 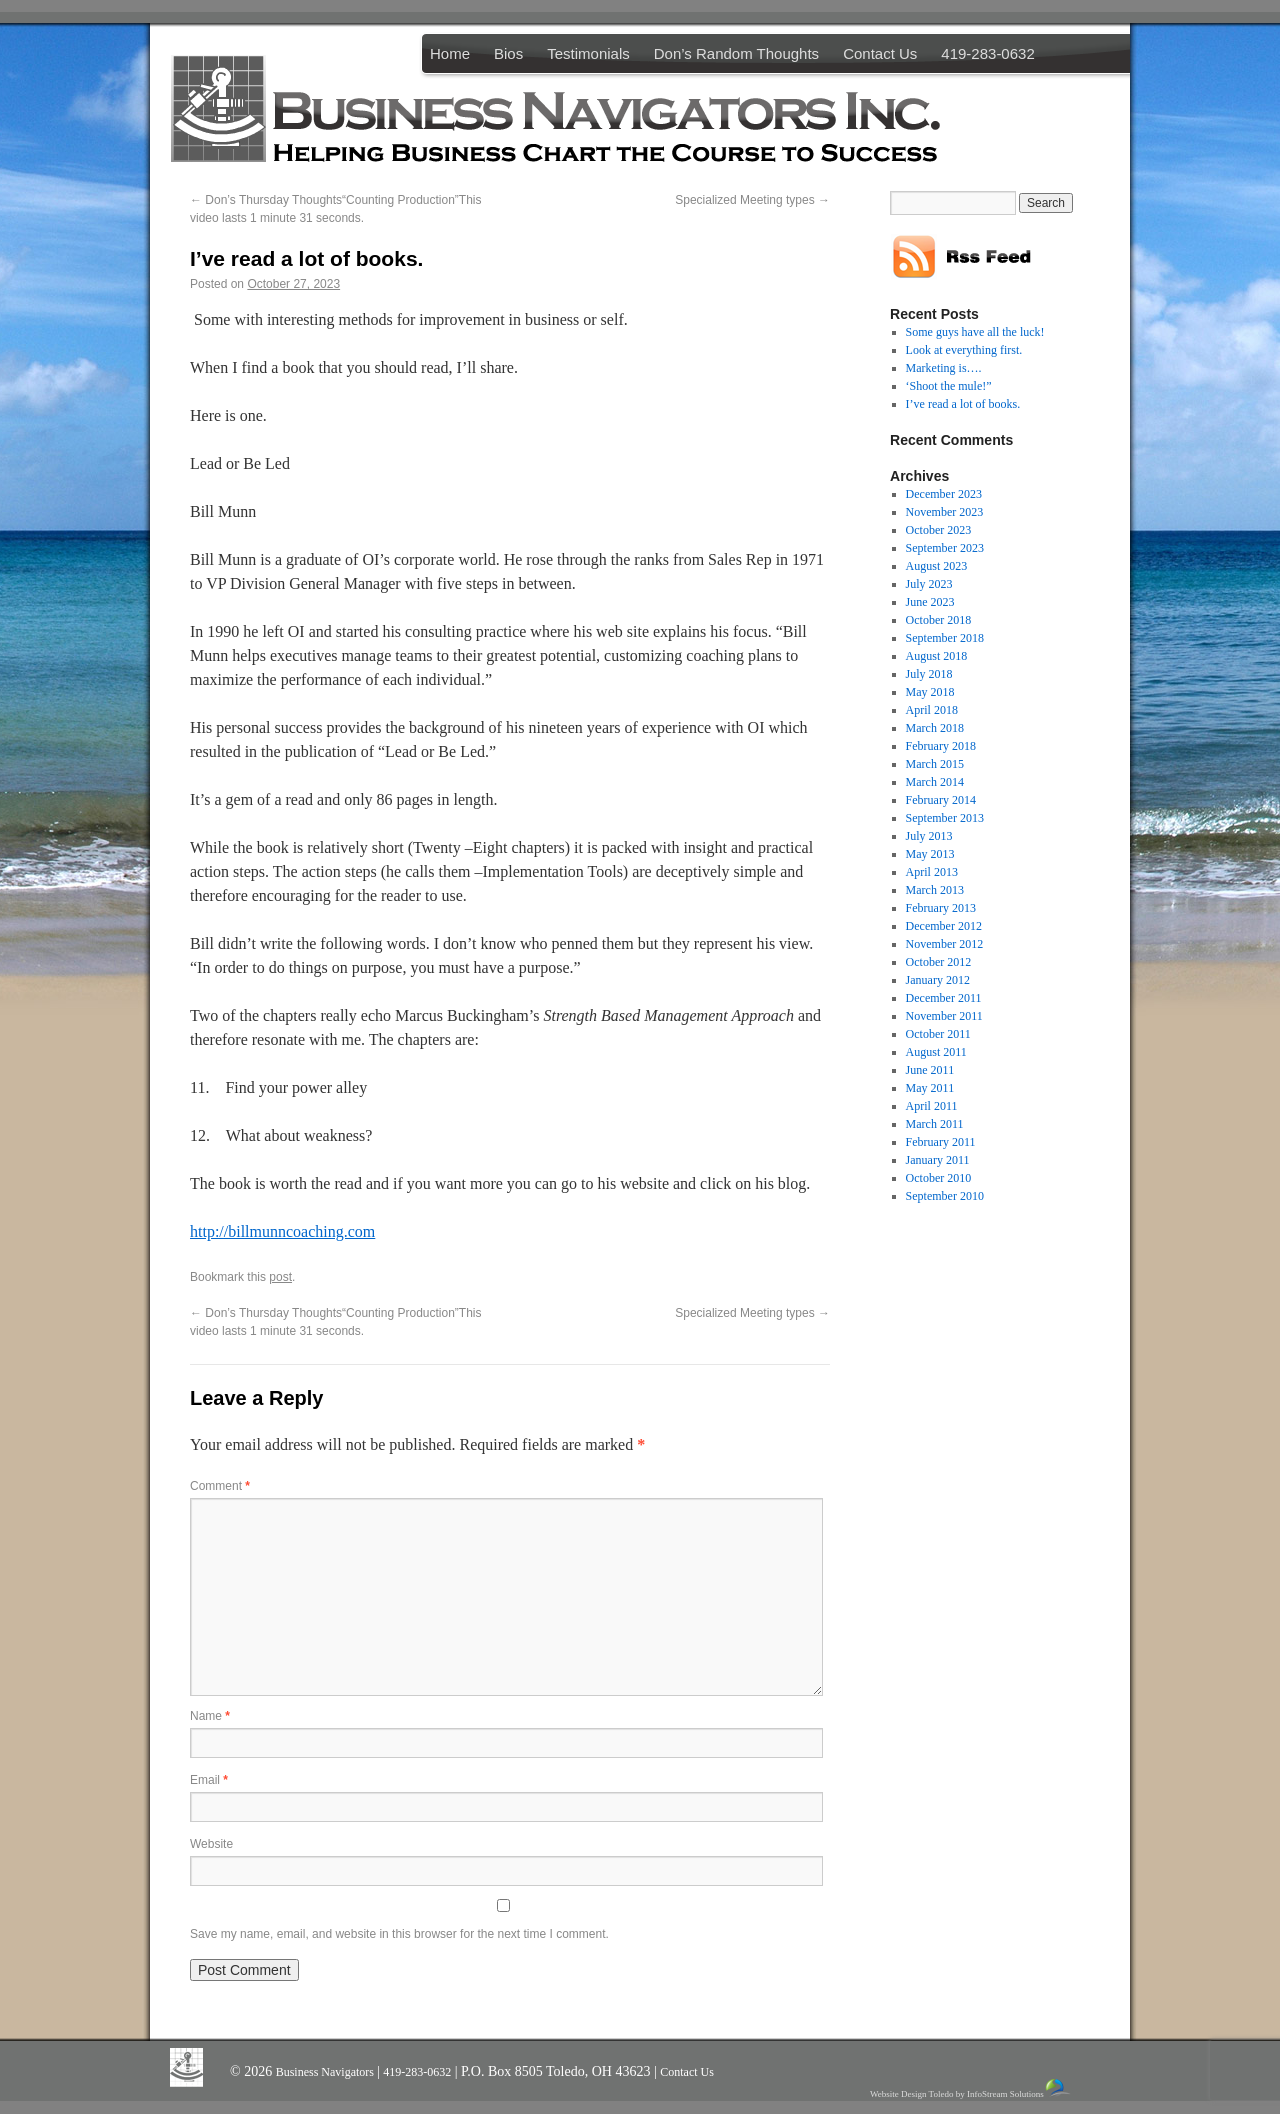 What do you see at coordinates (941, 1142) in the screenshot?
I see `February 2011` at bounding box center [941, 1142].